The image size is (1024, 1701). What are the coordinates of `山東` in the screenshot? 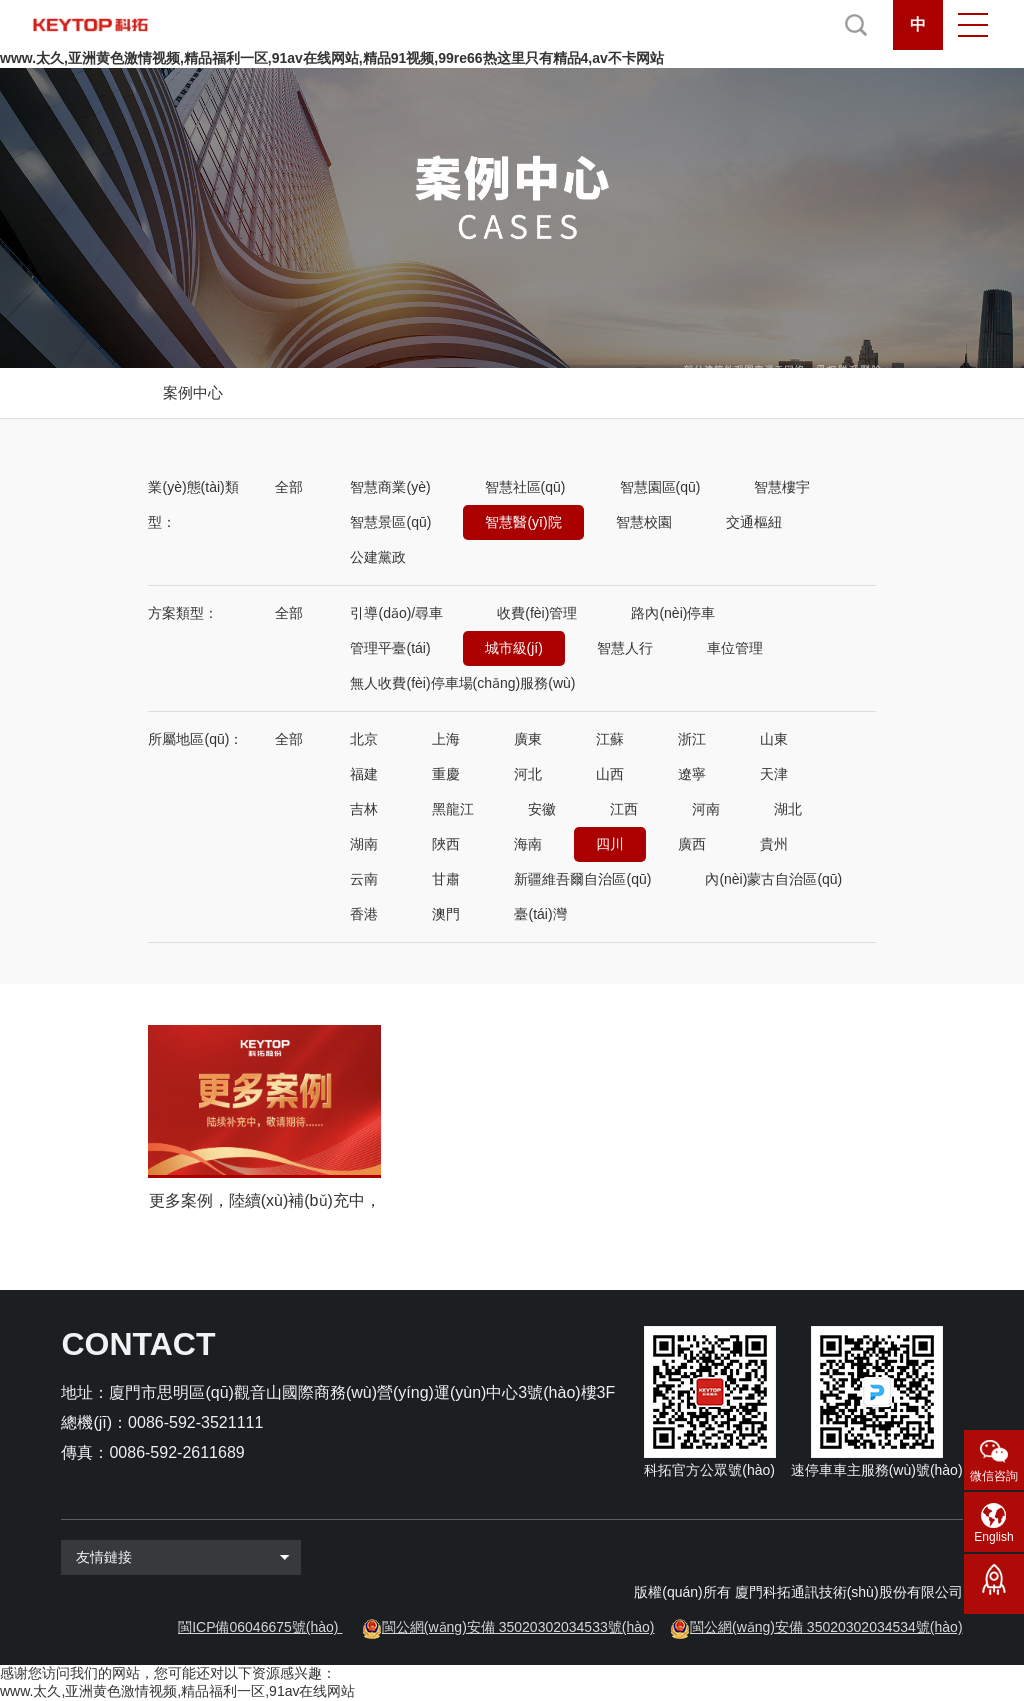 It's located at (774, 739).